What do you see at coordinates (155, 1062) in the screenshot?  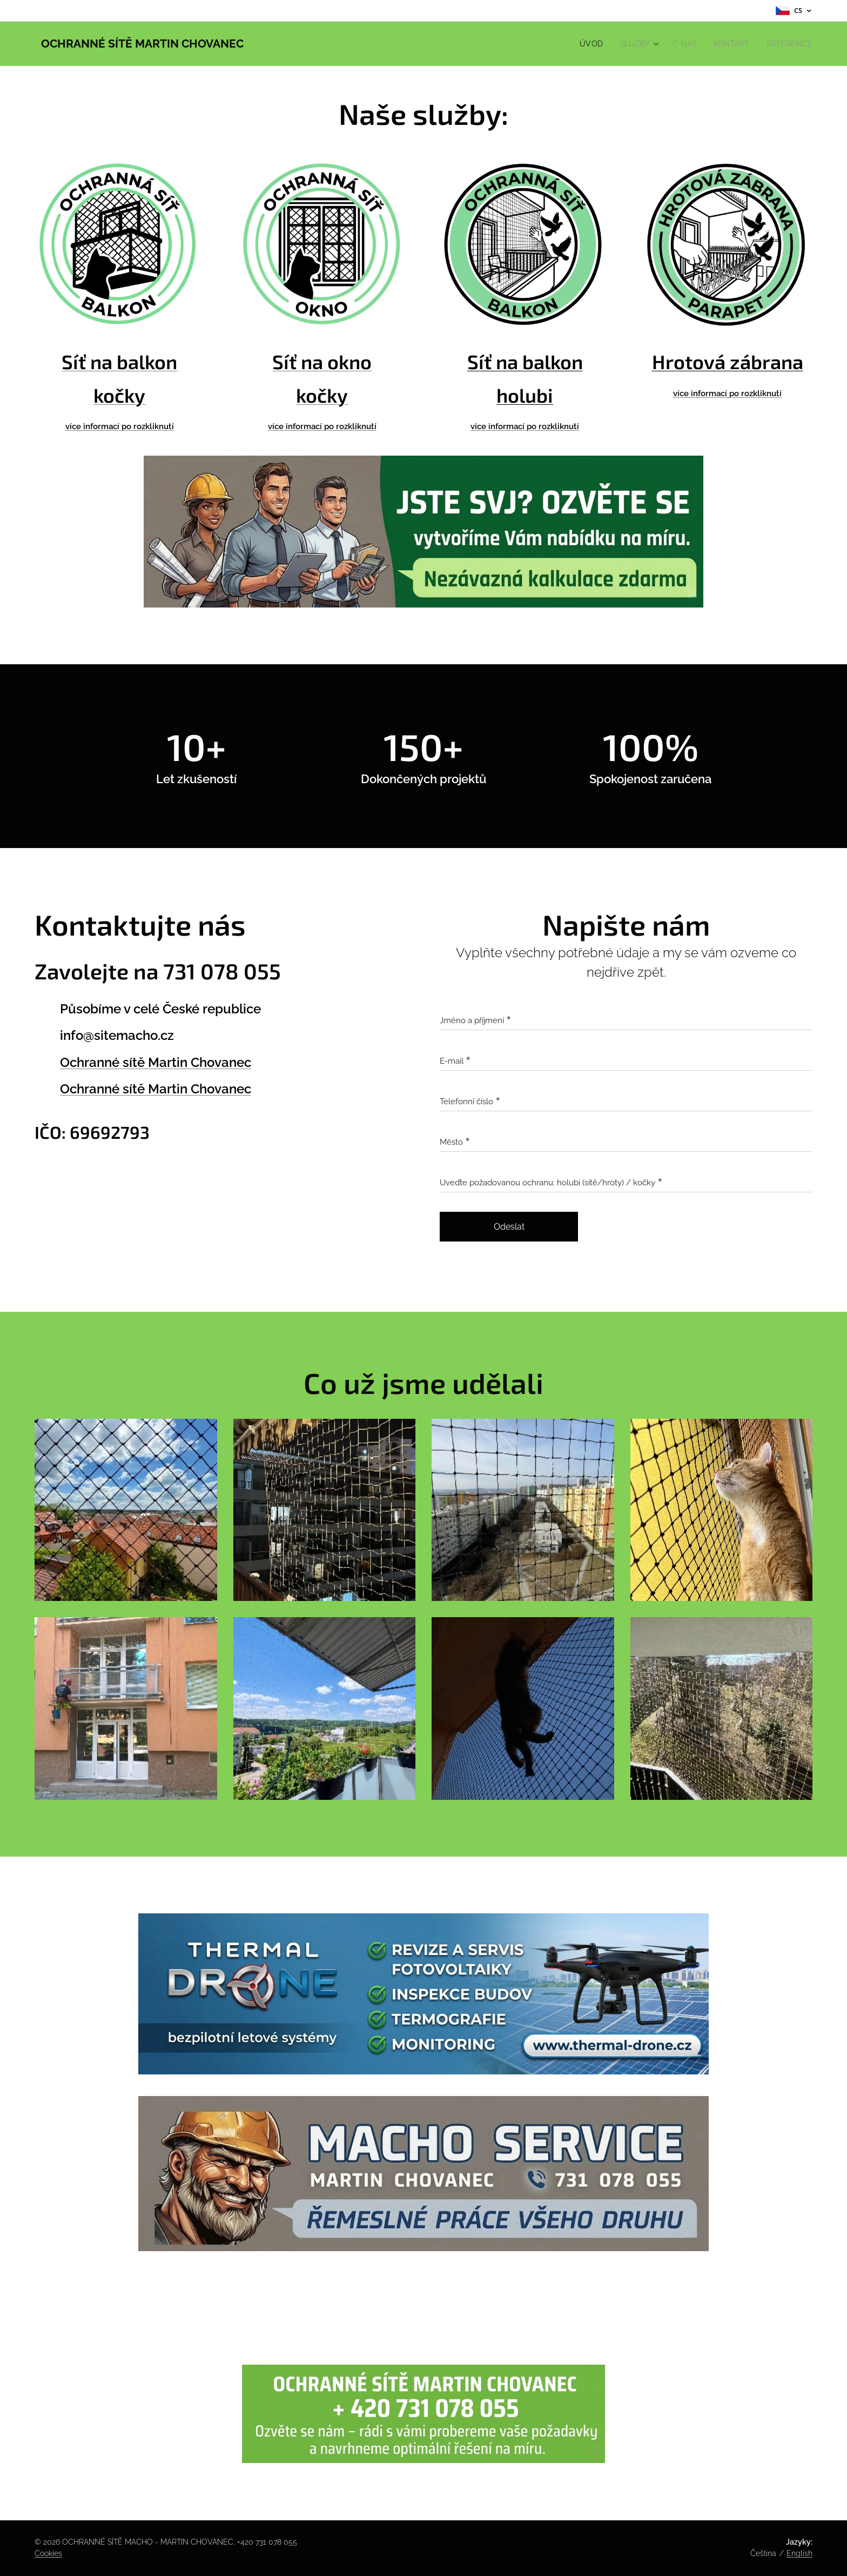 I see `Ochranné sítě Martin Chovanec` at bounding box center [155, 1062].